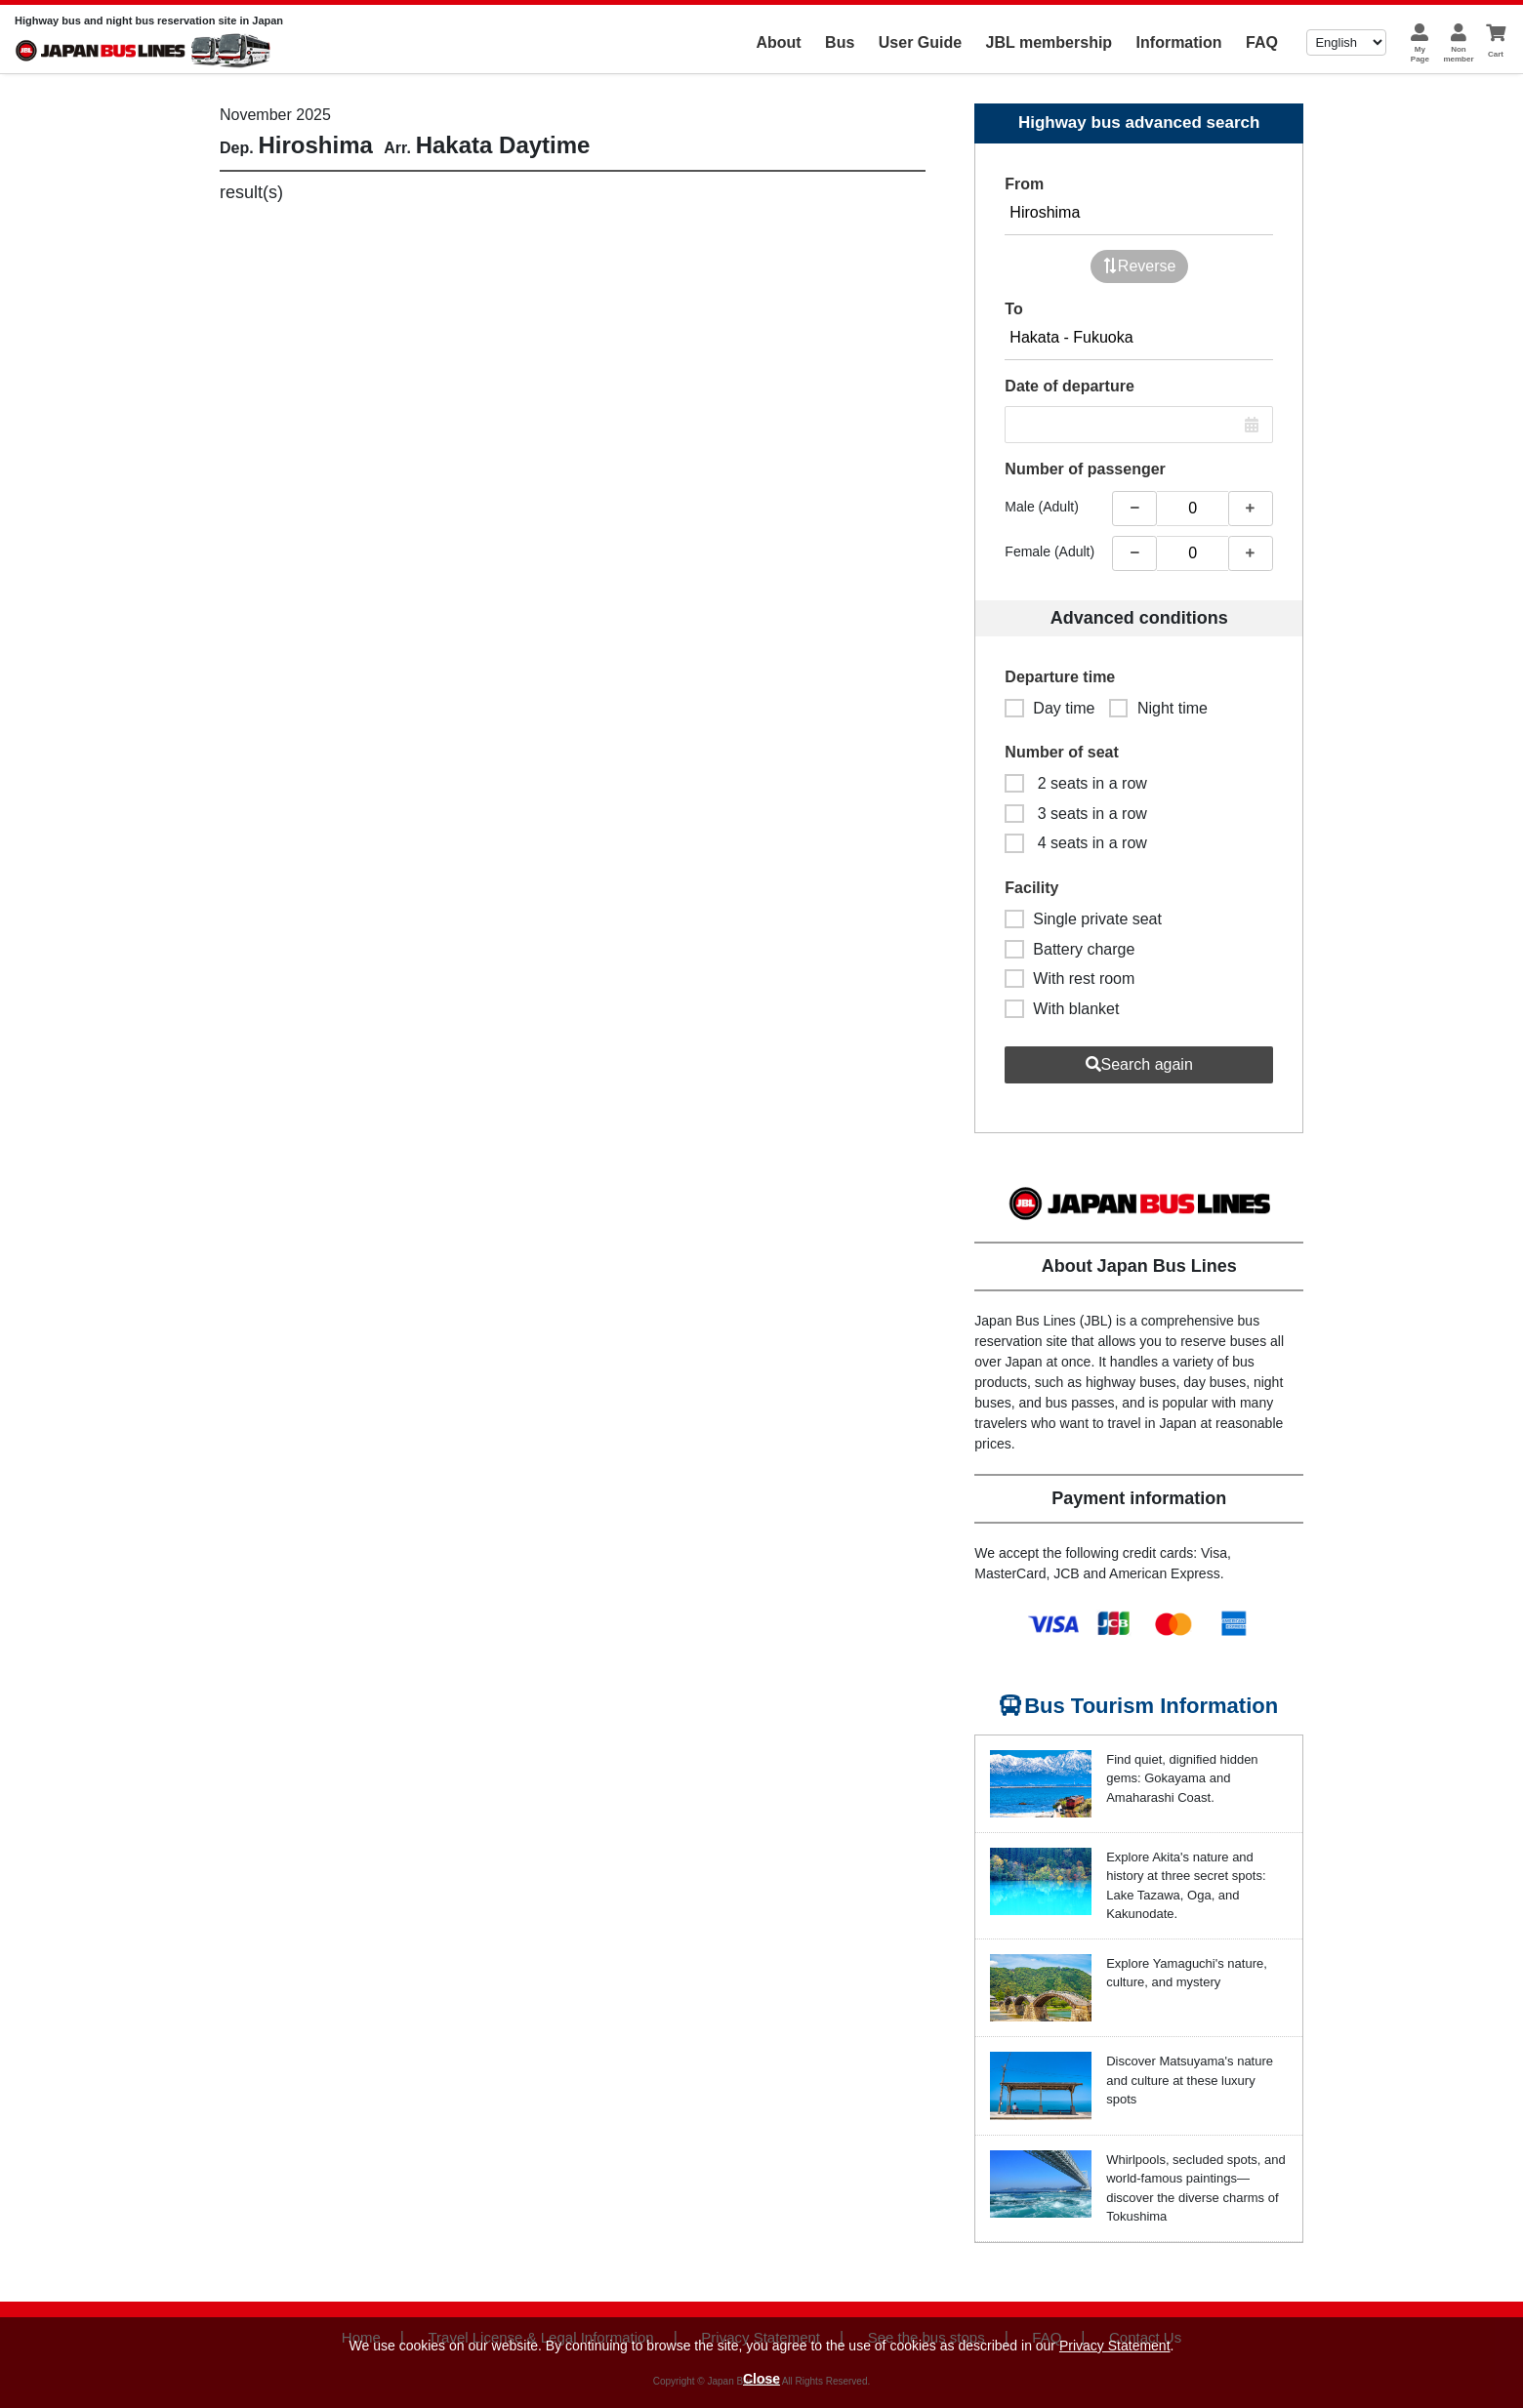 This screenshot has width=1523, height=2408. Describe the element at coordinates (1076, 813) in the screenshot. I see `3 seats in a row` at that location.